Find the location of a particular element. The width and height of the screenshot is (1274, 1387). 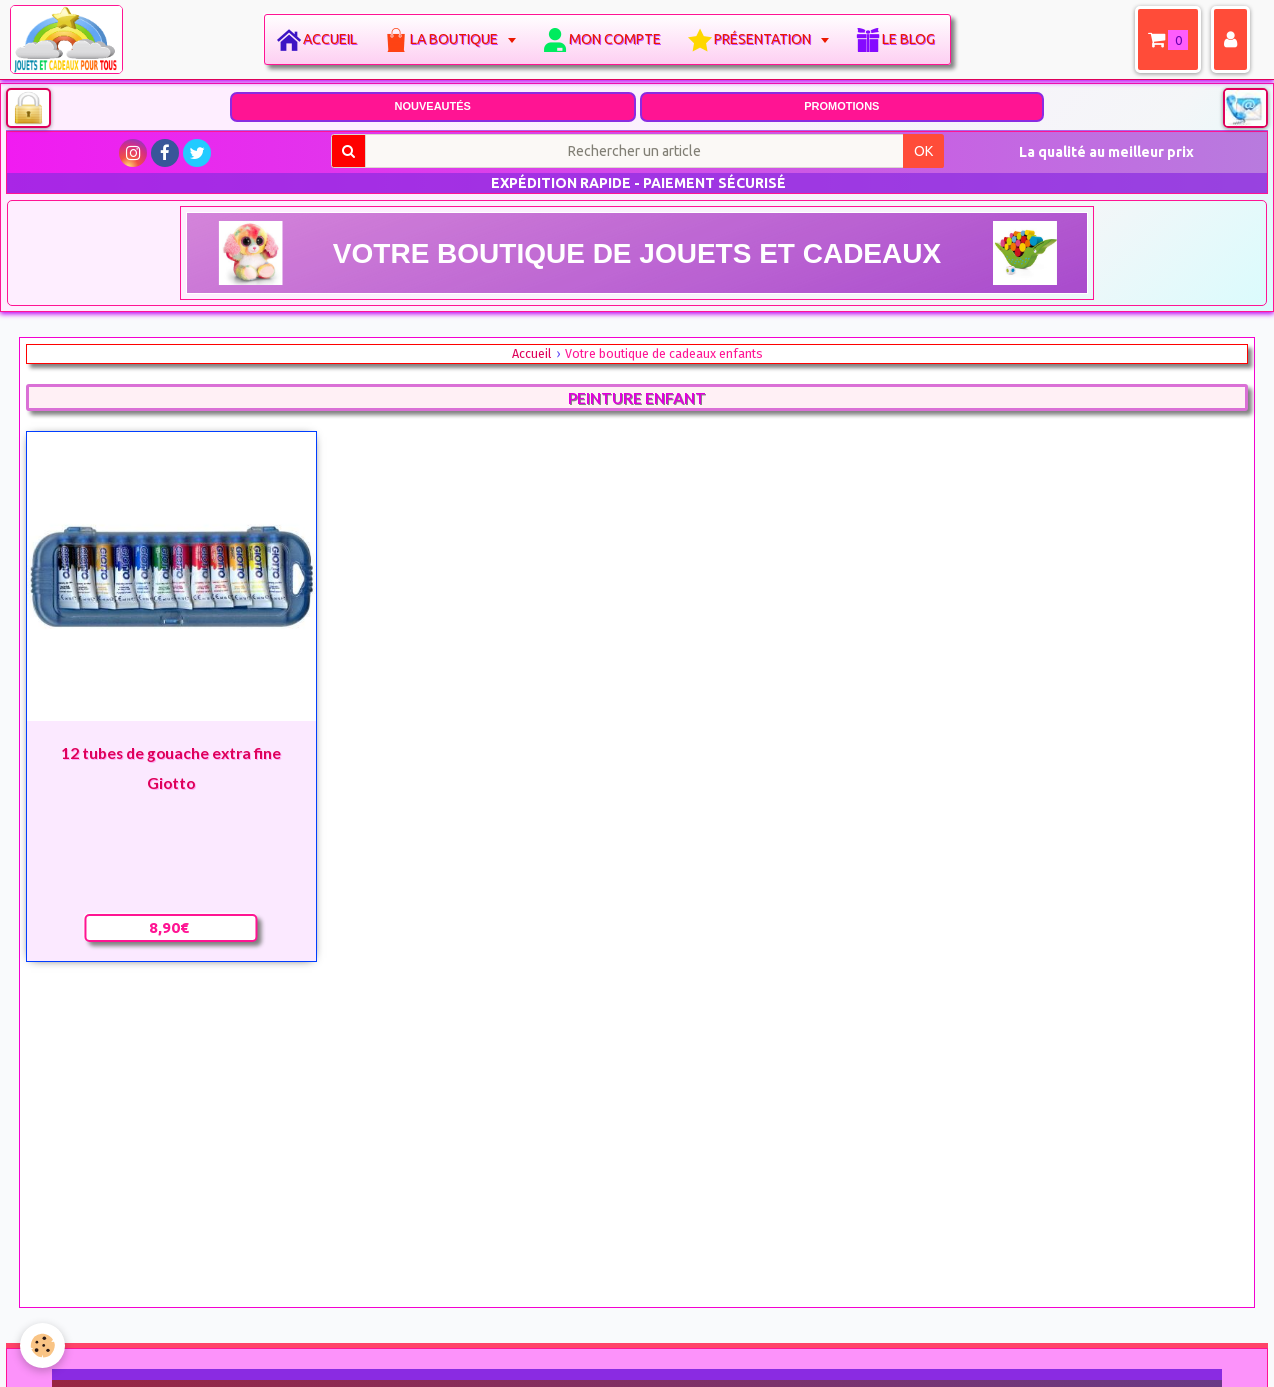

Mon compte is located at coordinates (615, 39).